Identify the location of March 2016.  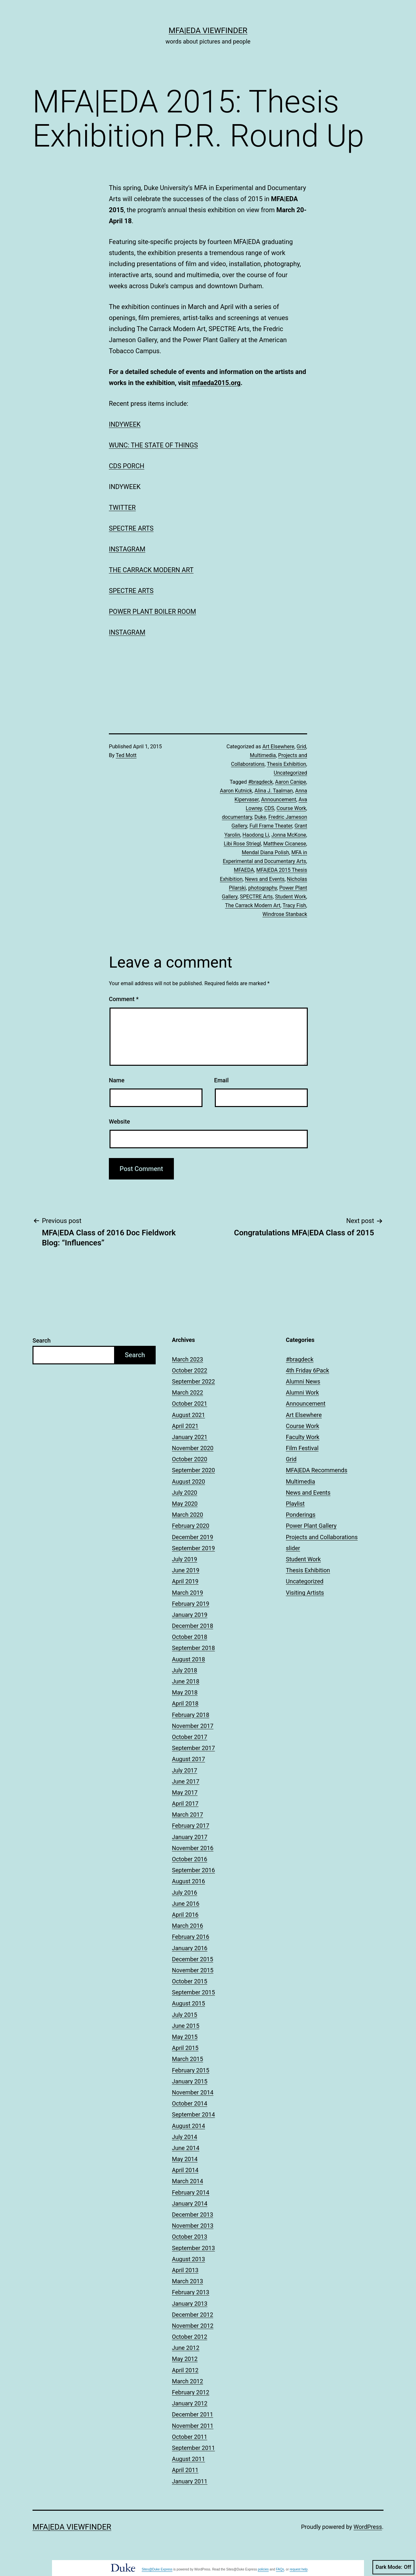
(187, 1925).